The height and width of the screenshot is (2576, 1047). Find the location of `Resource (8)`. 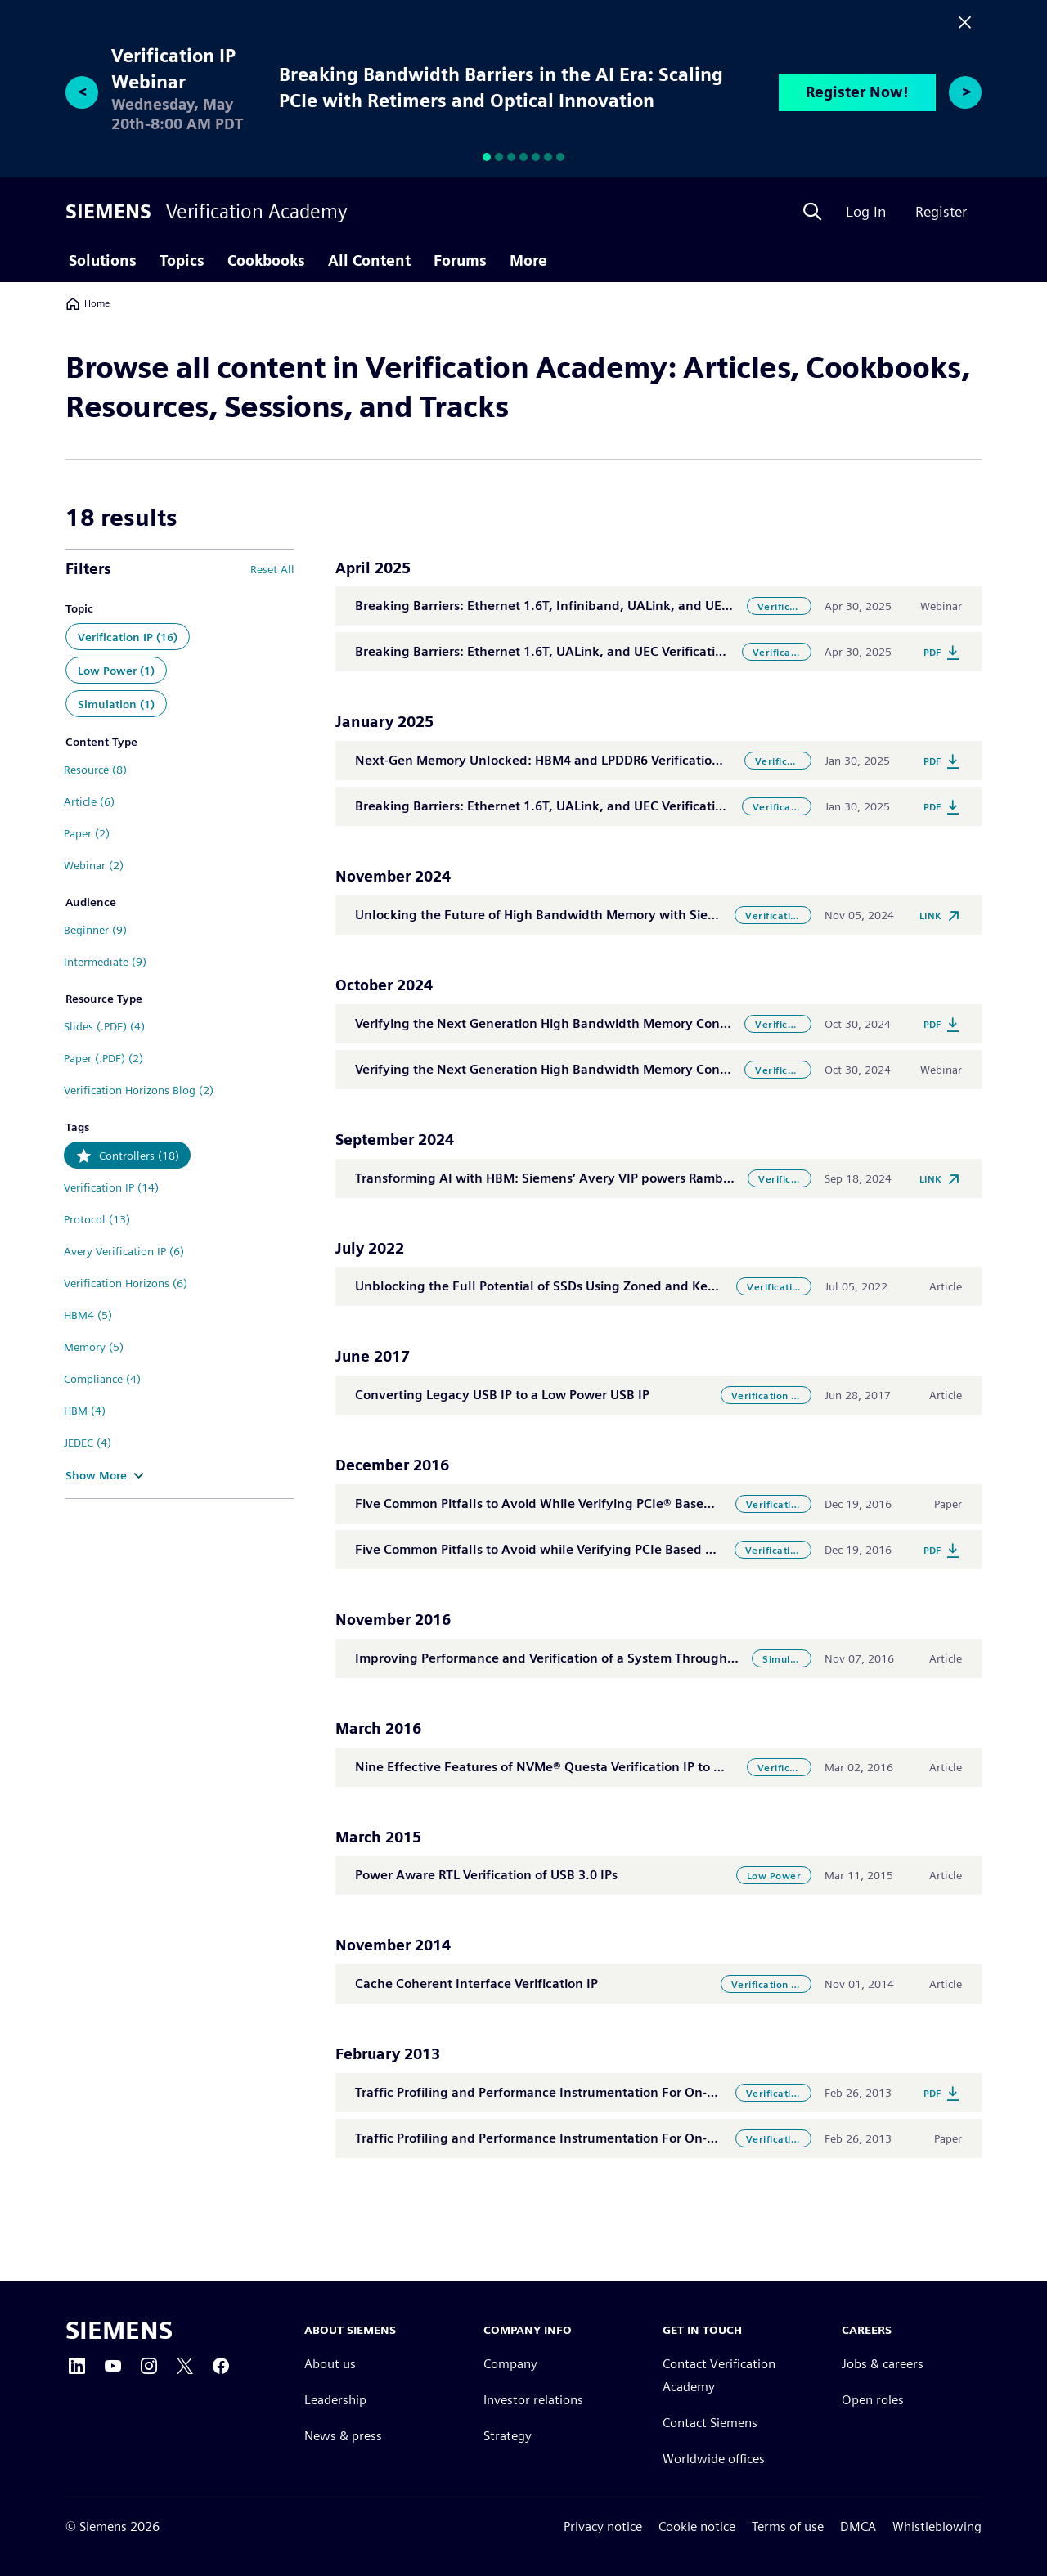

Resource (8) is located at coordinates (95, 769).